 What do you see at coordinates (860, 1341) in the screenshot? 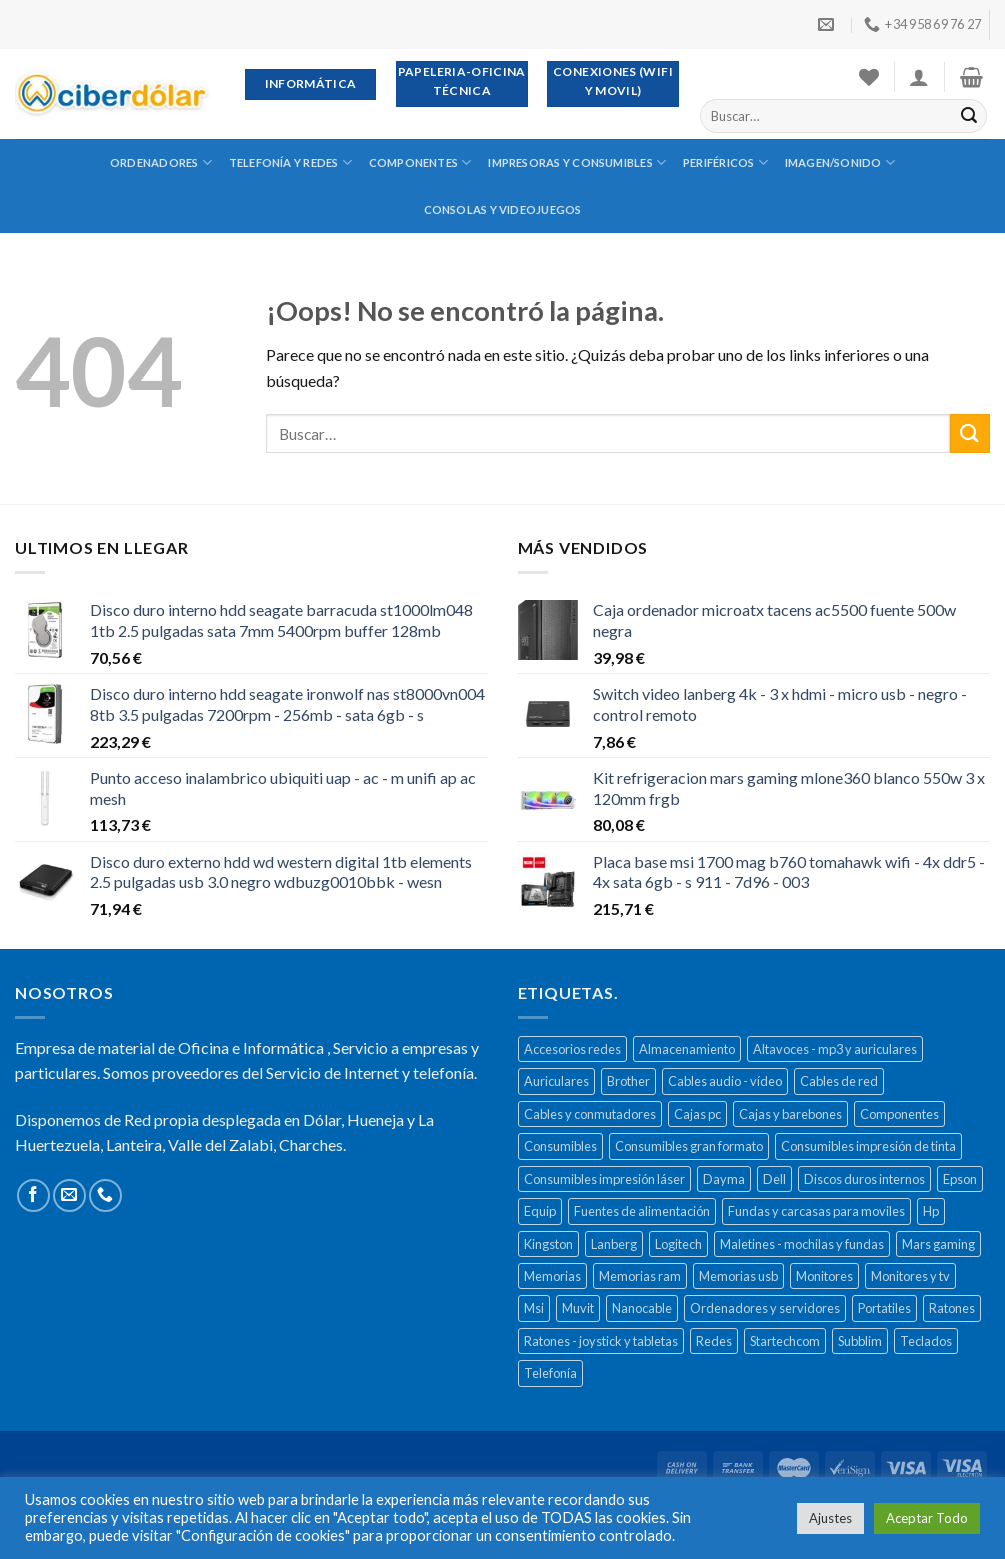
I see `Subblim [Subblim (139 productos)]` at bounding box center [860, 1341].